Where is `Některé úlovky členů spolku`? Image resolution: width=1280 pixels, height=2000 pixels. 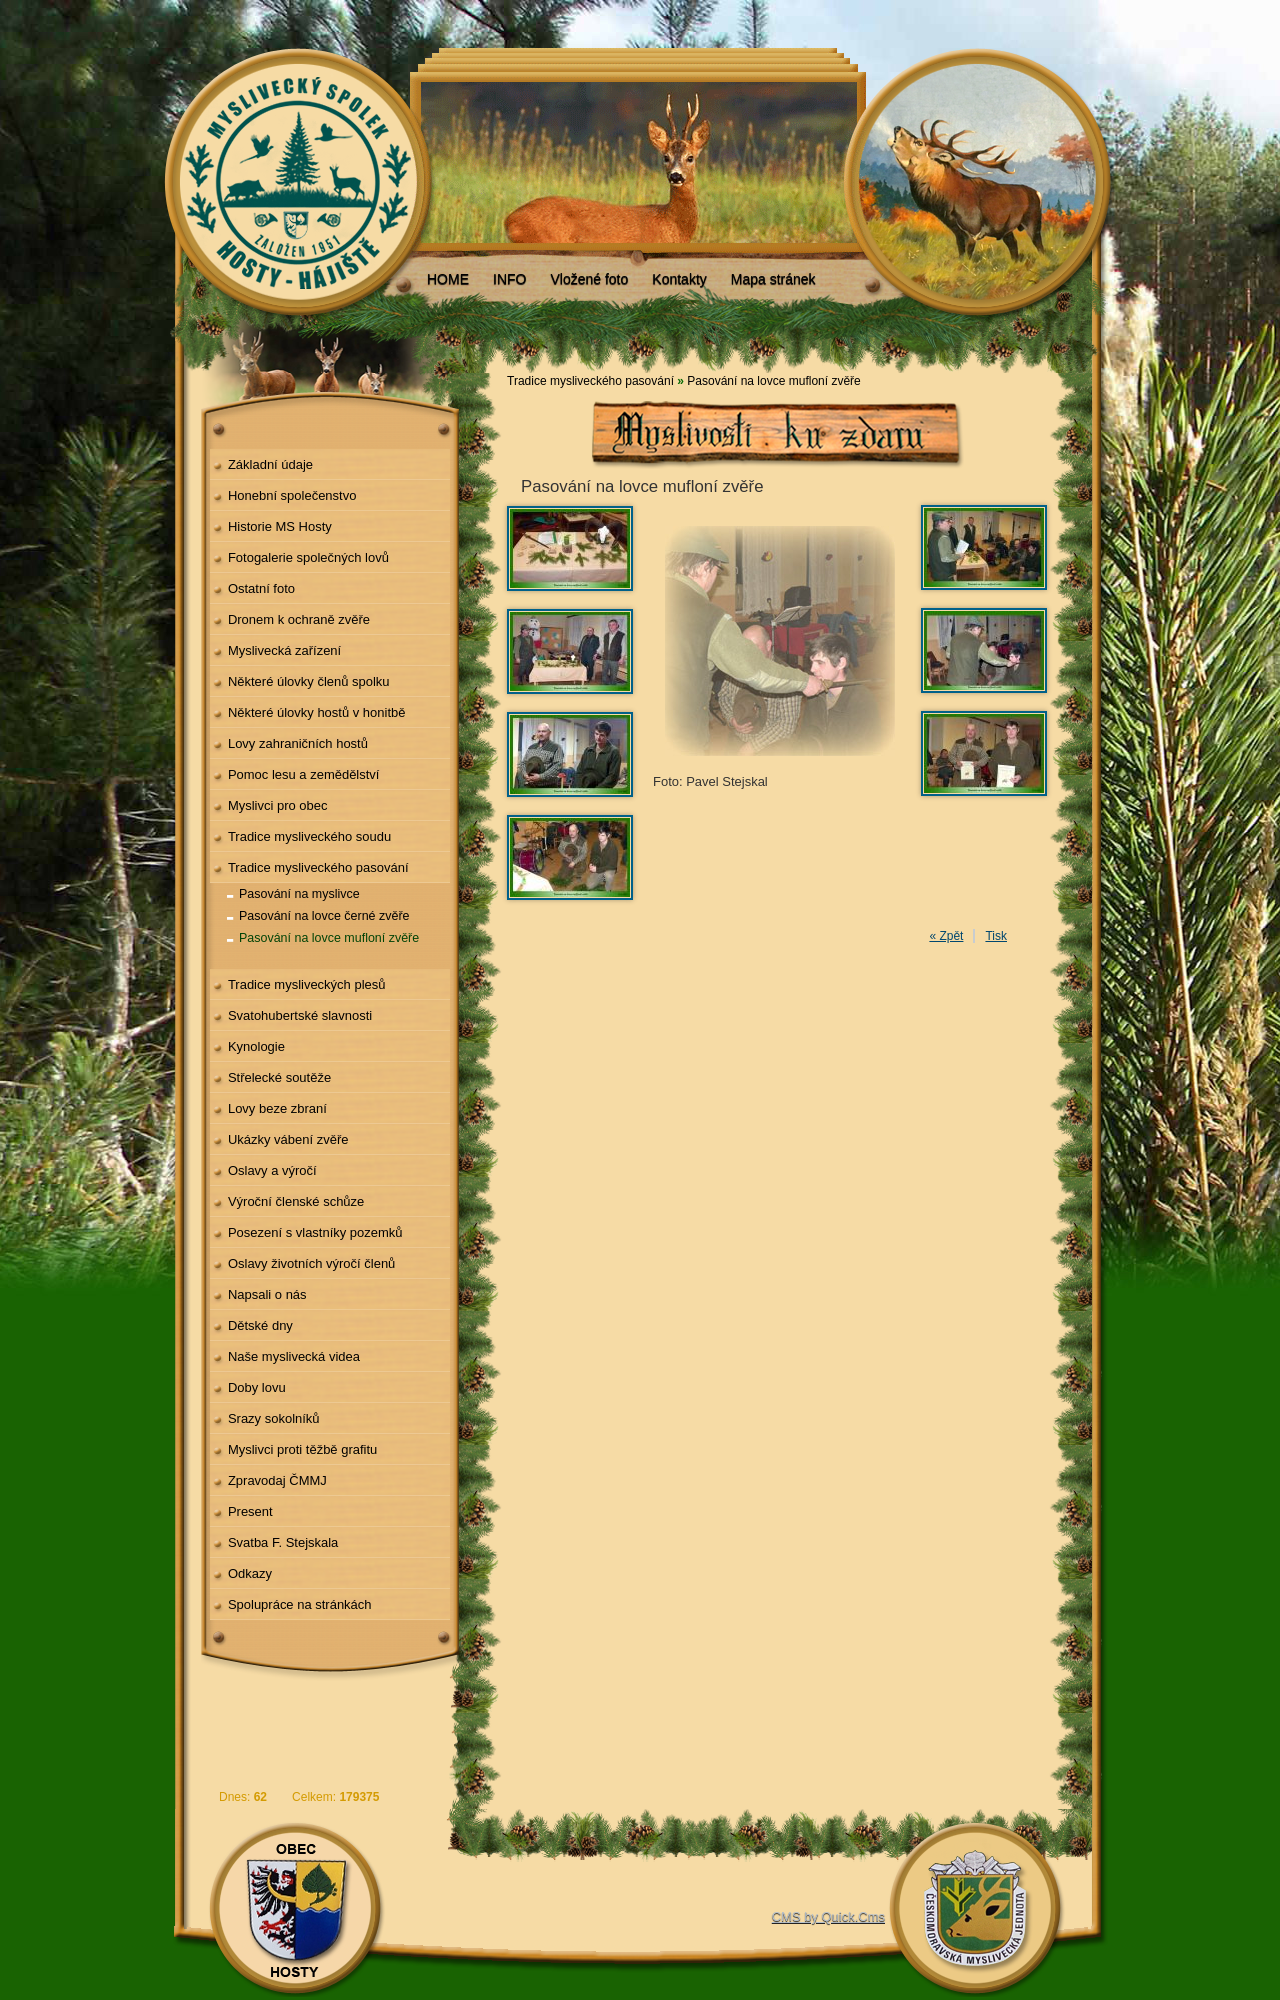
Některé úlovky členů spolku is located at coordinates (309, 681).